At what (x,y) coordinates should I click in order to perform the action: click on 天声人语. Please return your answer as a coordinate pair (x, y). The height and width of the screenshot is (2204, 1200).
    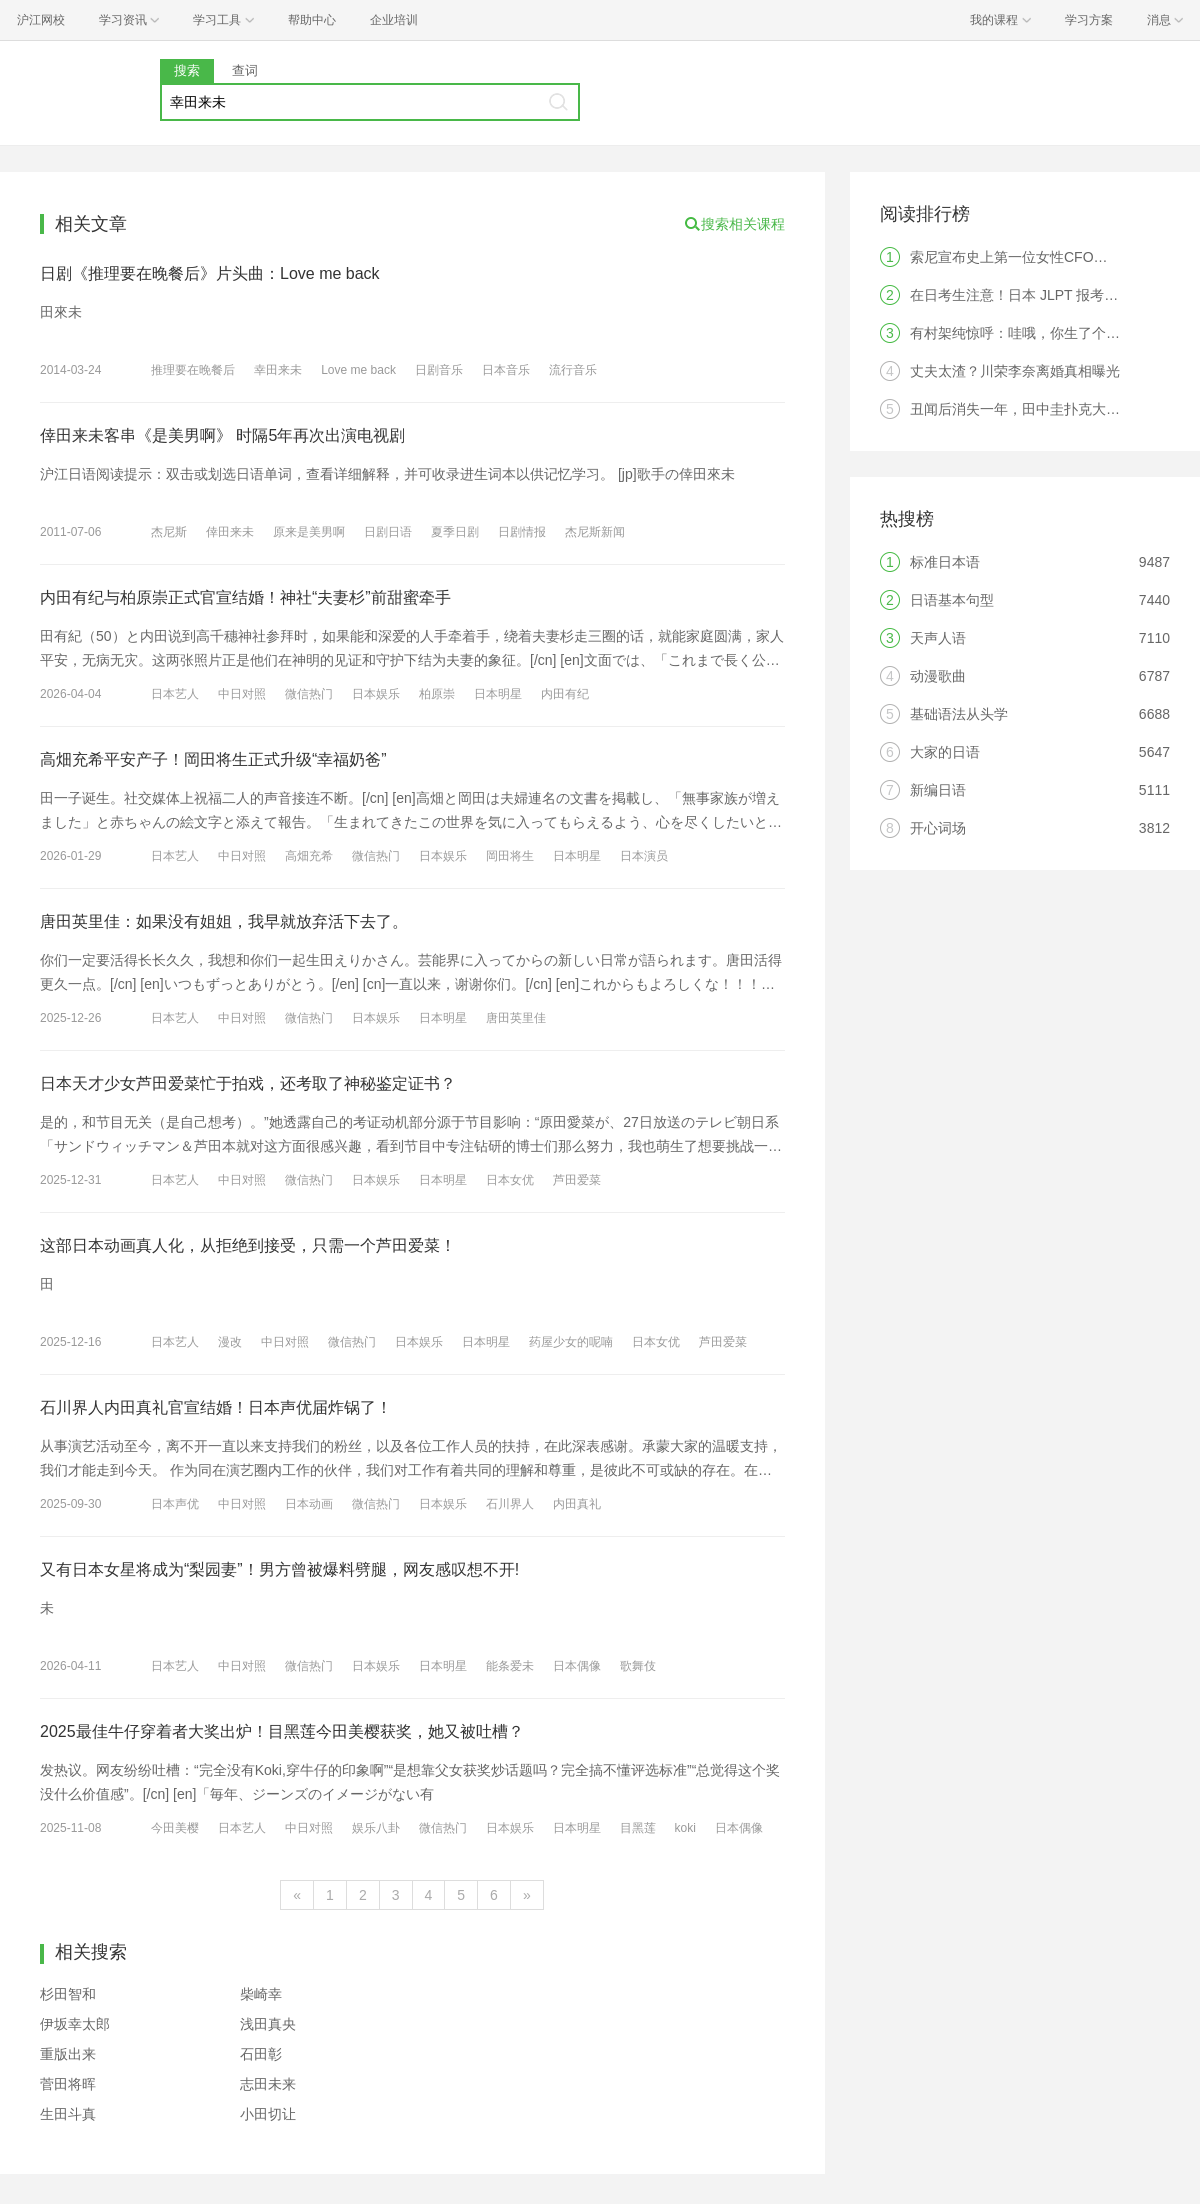
    Looking at the image, I should click on (938, 638).